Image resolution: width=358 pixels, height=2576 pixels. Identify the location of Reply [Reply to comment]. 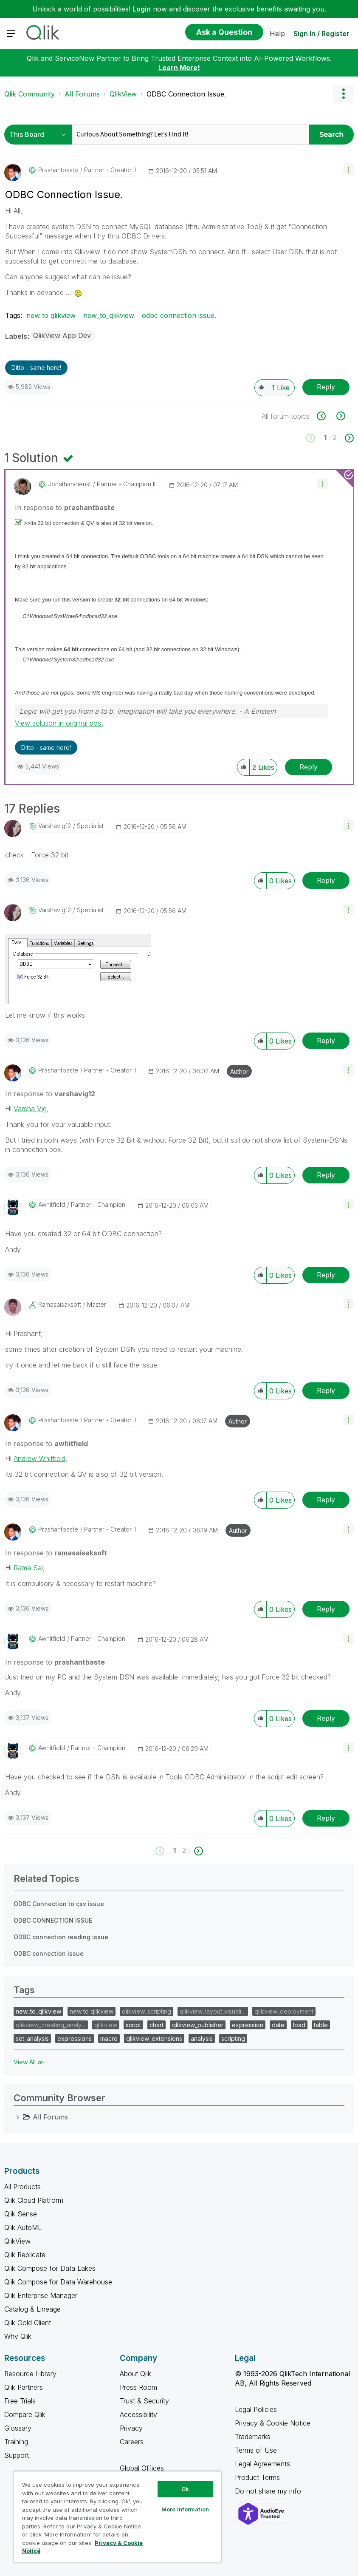
(308, 767).